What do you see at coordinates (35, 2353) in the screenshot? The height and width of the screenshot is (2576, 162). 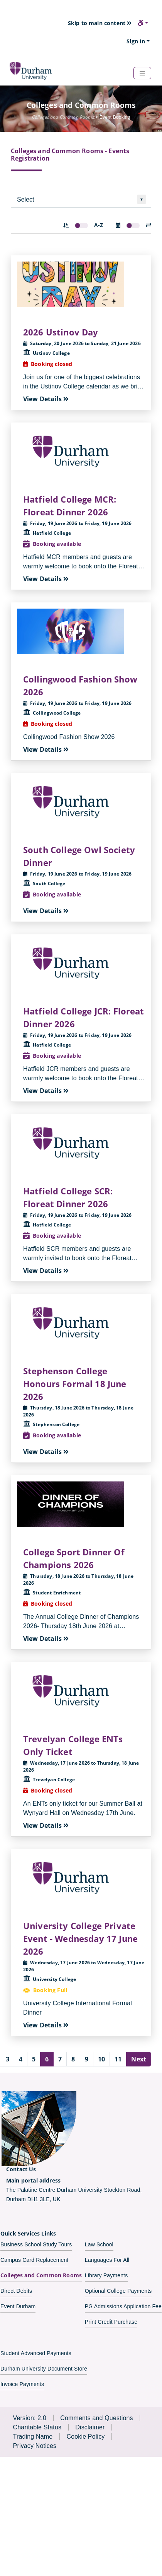 I see `Student Advanced Payments` at bounding box center [35, 2353].